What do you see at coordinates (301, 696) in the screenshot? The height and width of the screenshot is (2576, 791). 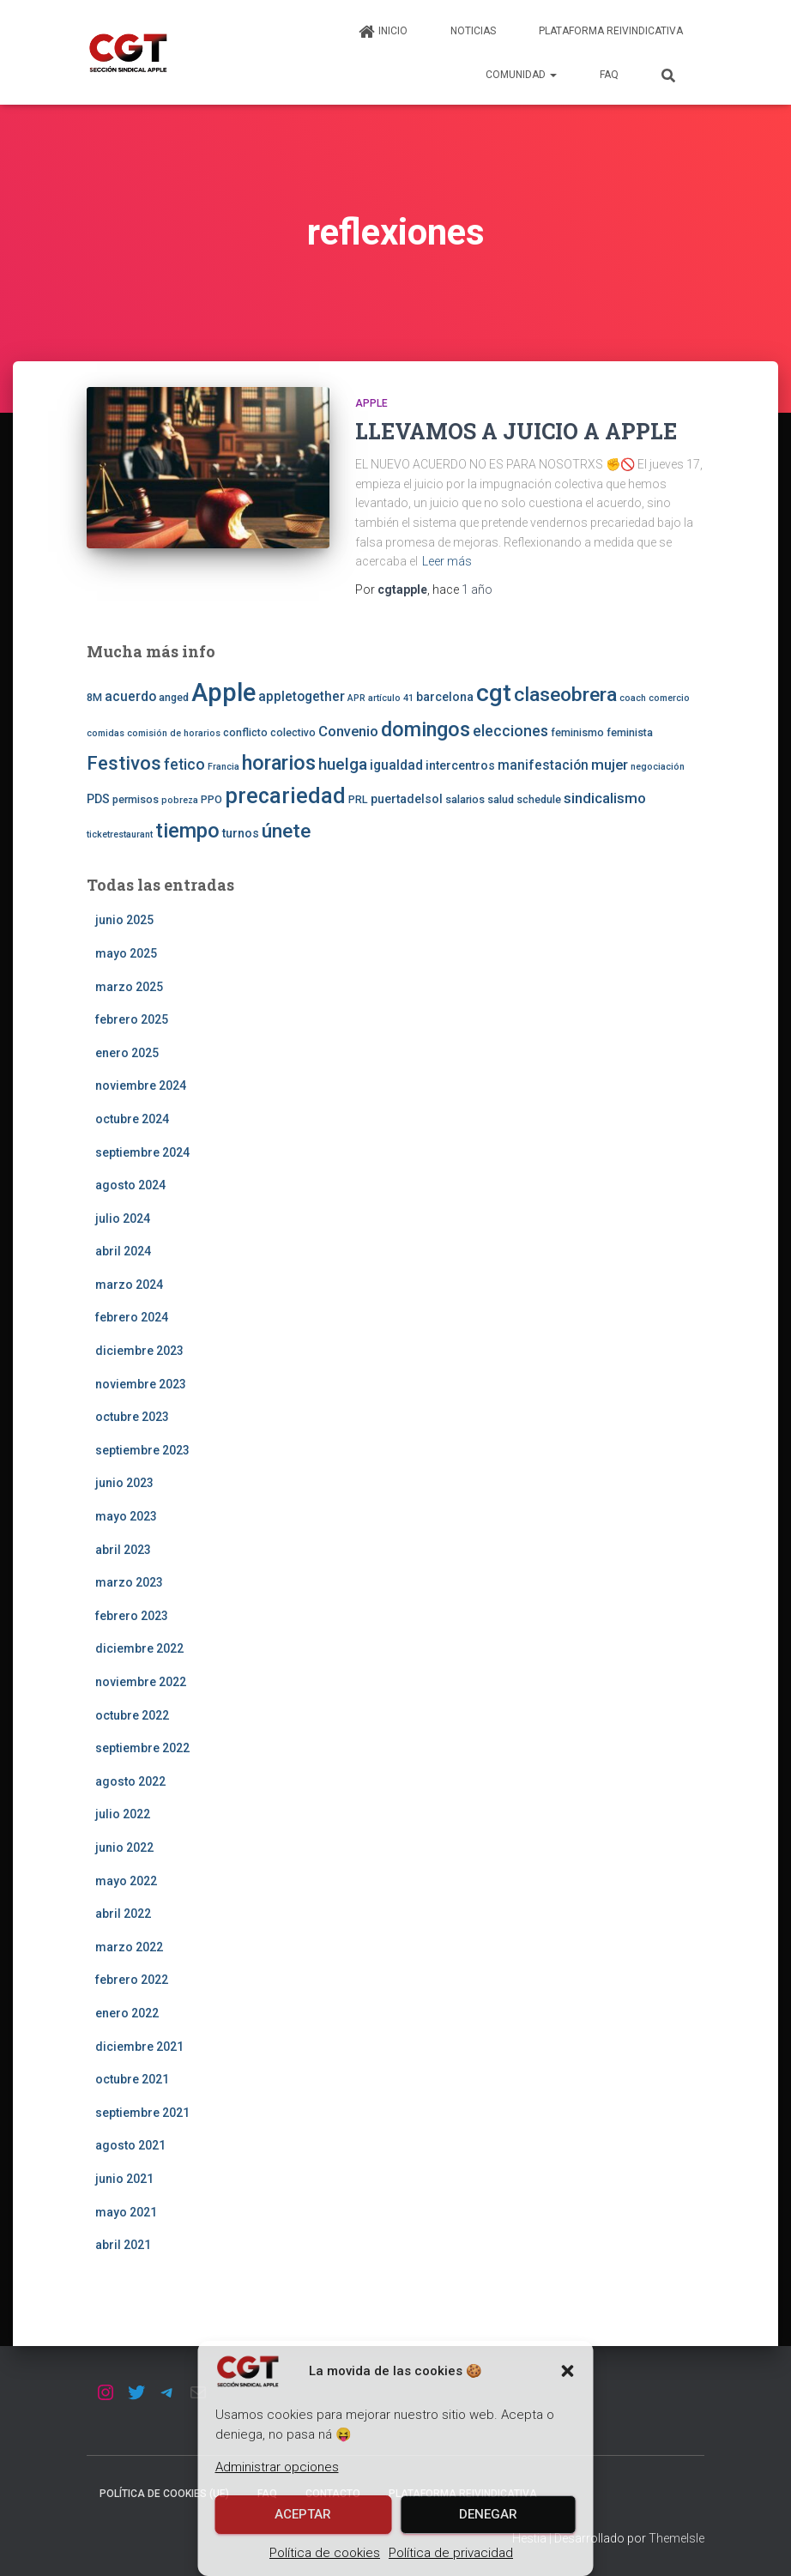 I see `appletogether [appletogether (5 elementos)]` at bounding box center [301, 696].